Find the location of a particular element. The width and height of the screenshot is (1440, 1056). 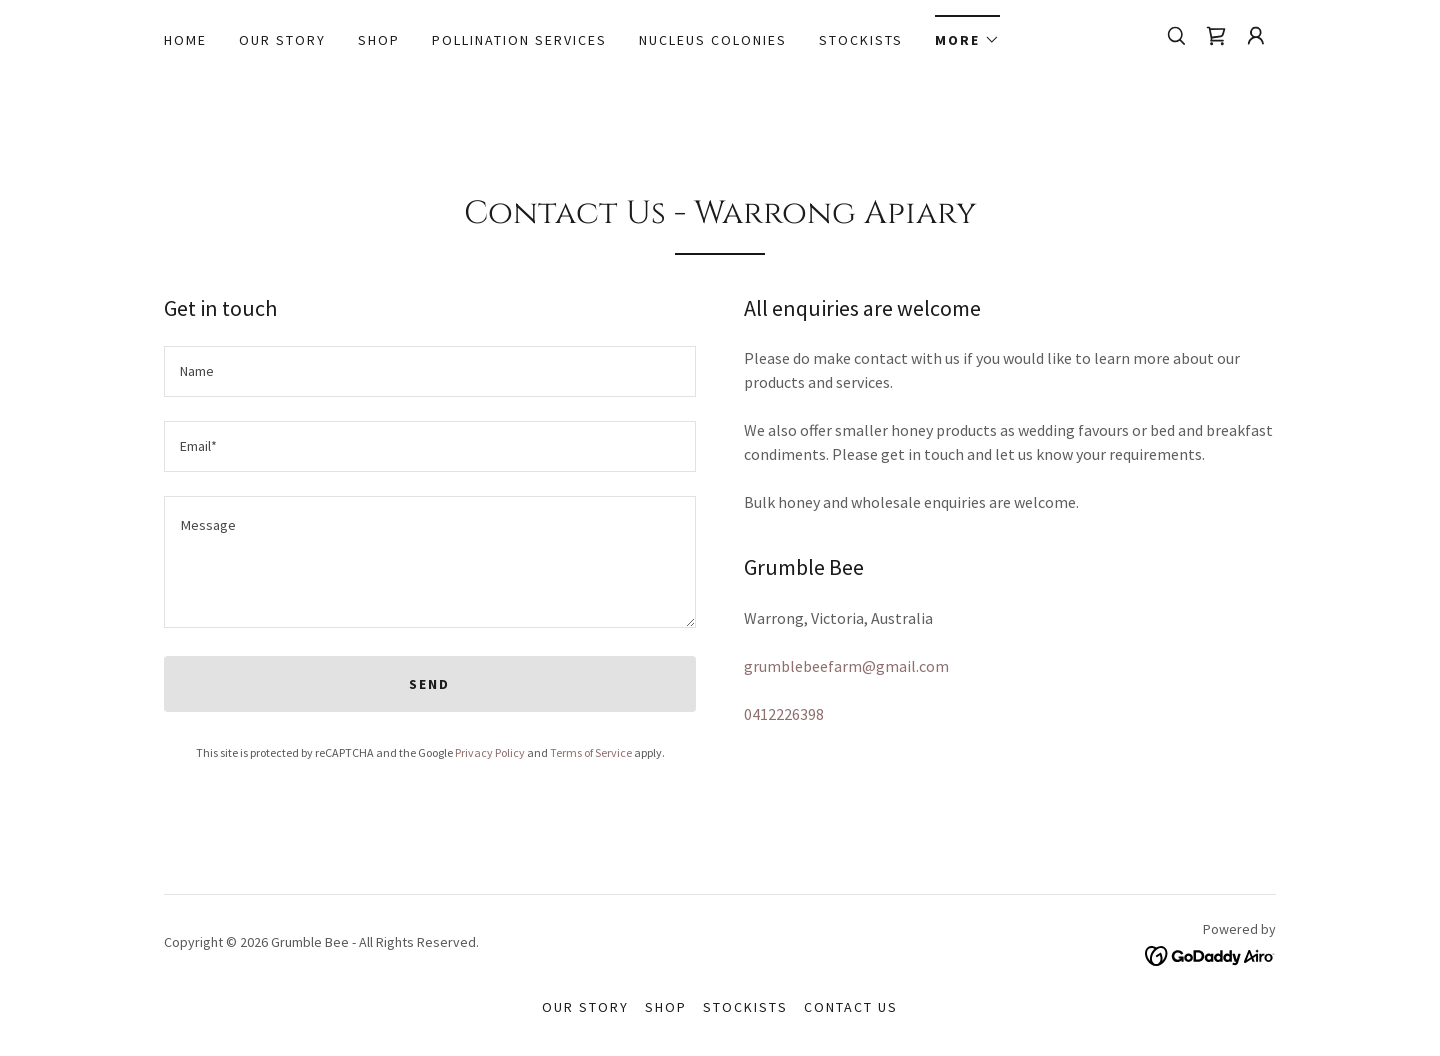

Shop [link] is located at coordinates (379, 40).